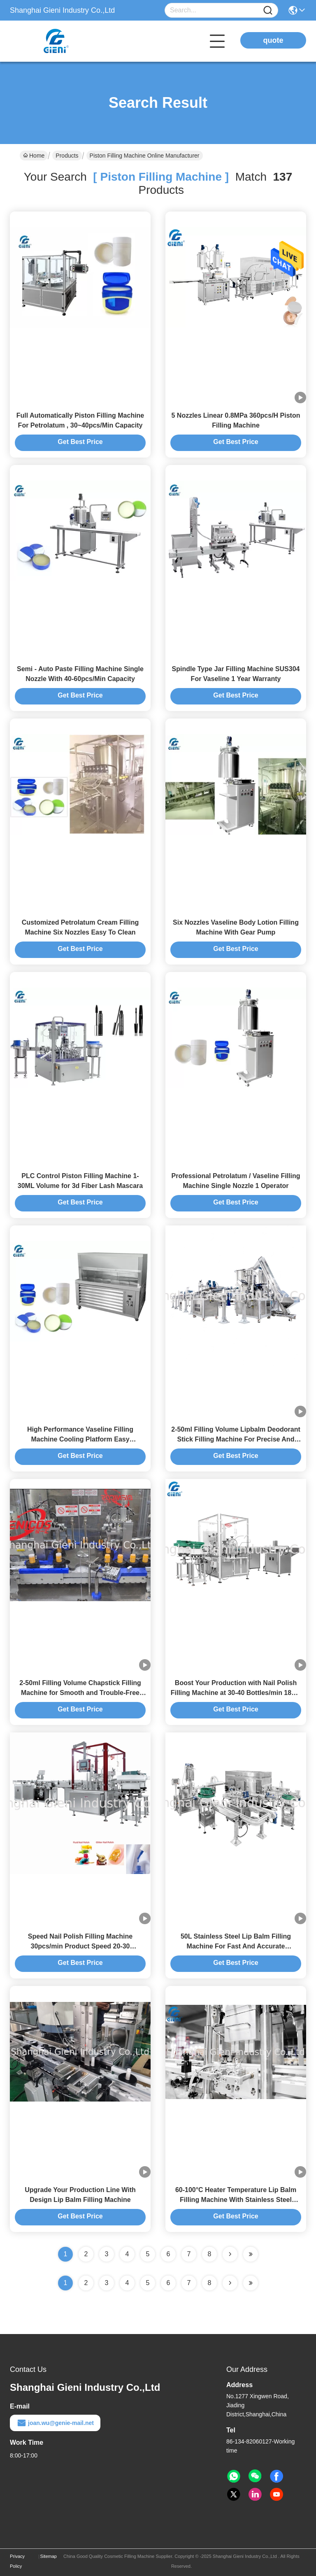 This screenshot has height=2576, width=316. What do you see at coordinates (33, 155) in the screenshot?
I see `Home` at bounding box center [33, 155].